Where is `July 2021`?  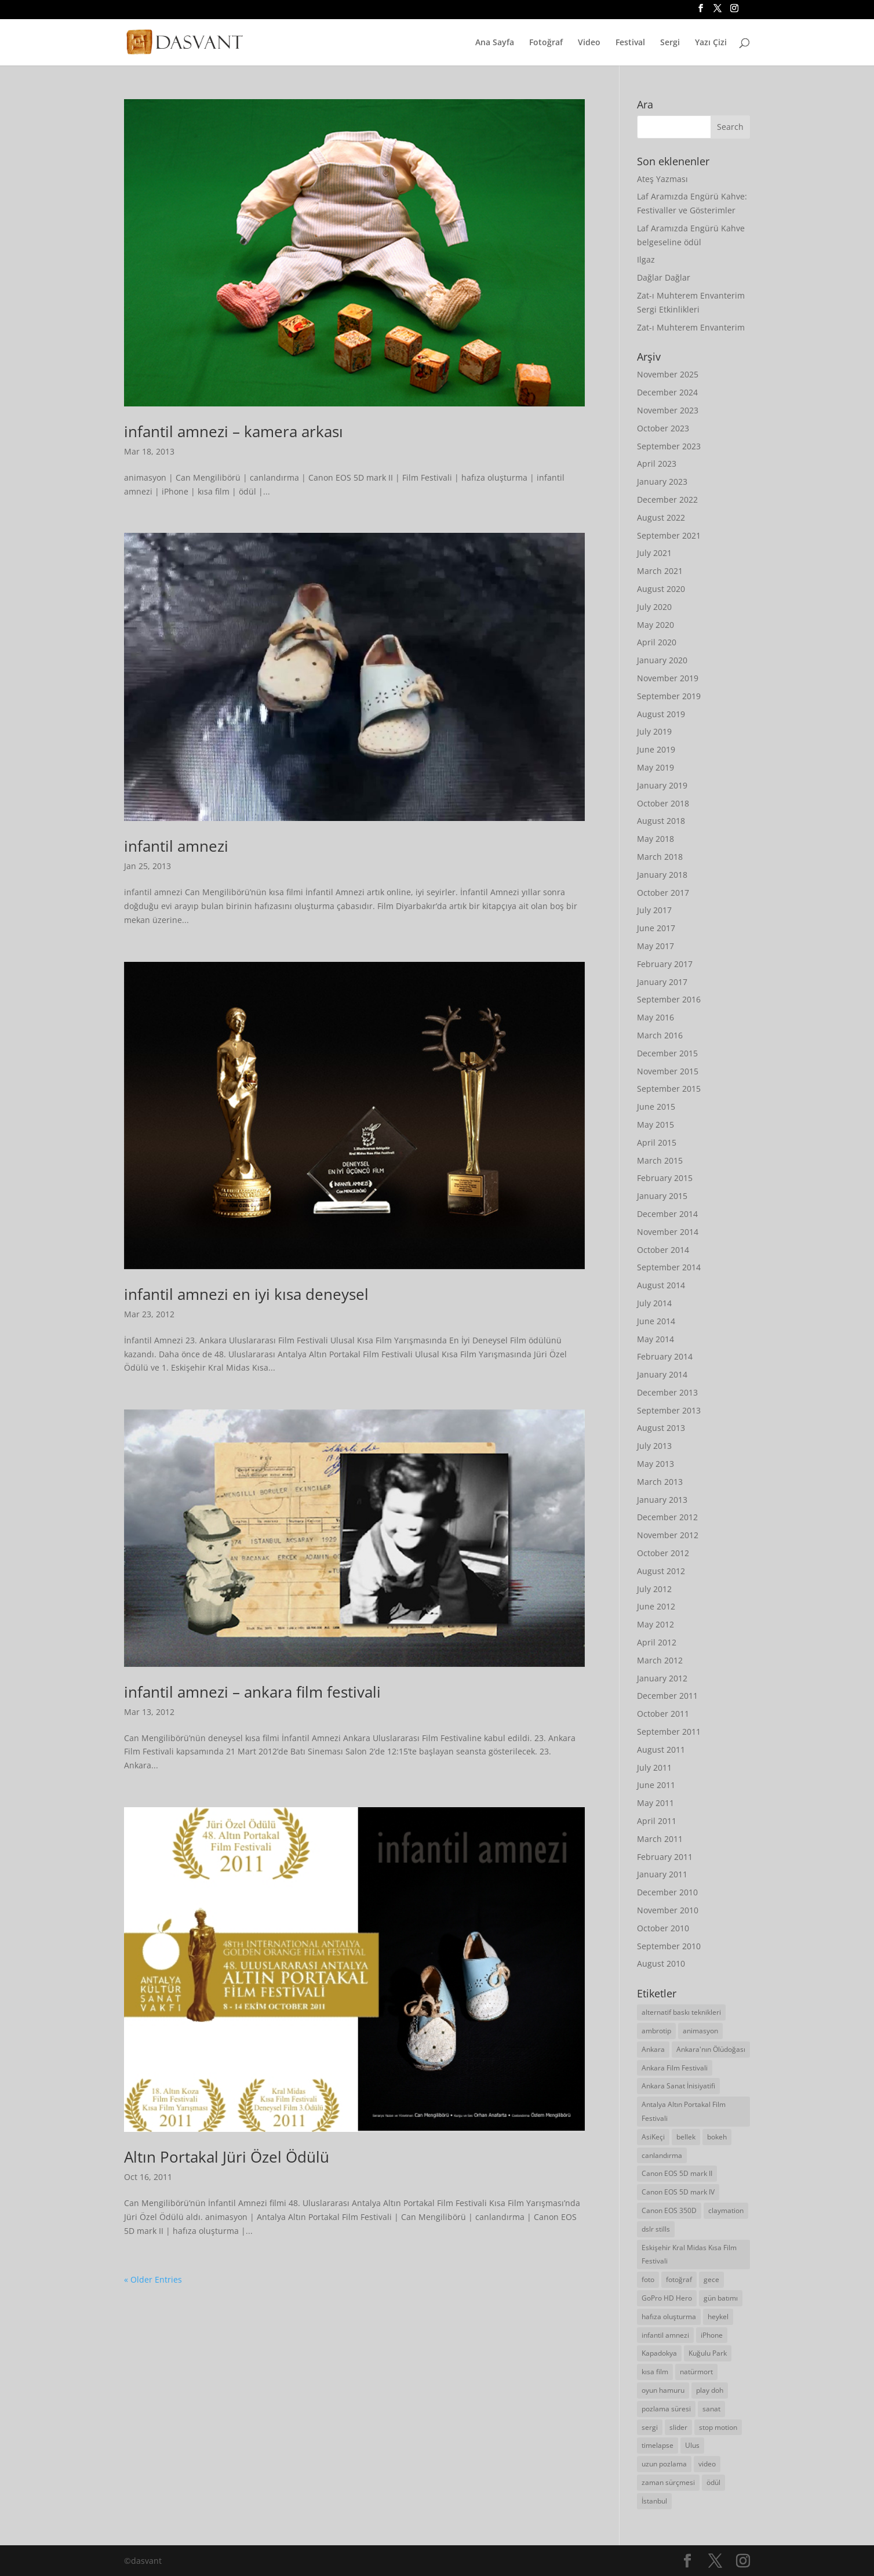
July 2021 is located at coordinates (654, 552).